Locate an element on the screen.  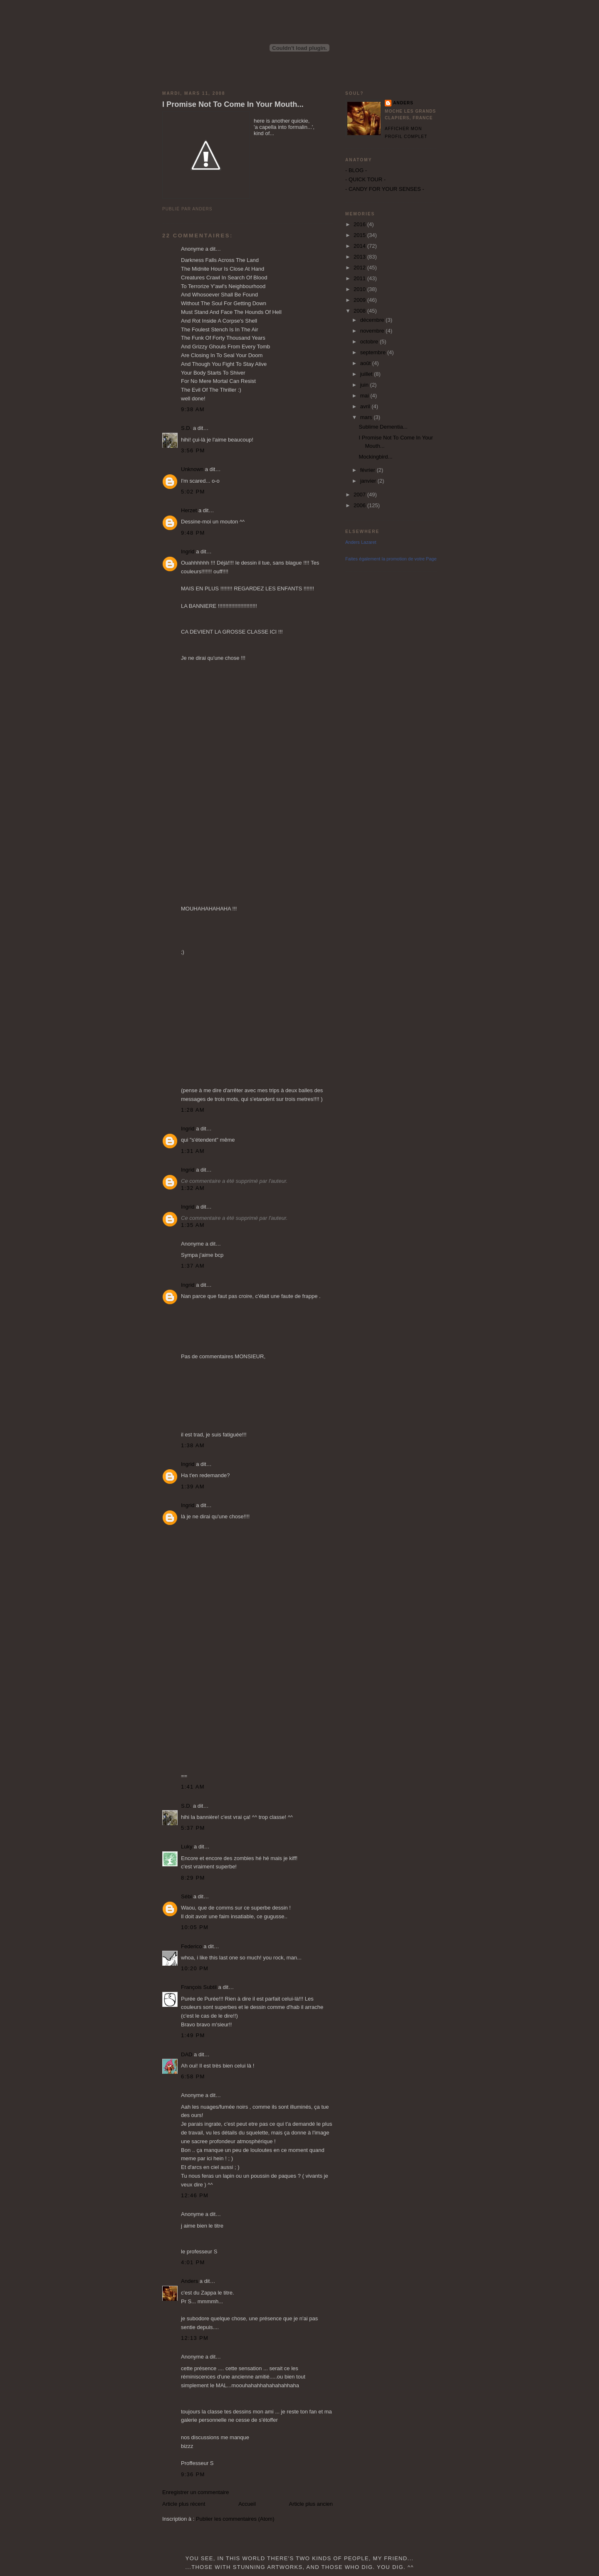
octobre is located at coordinates (370, 341).